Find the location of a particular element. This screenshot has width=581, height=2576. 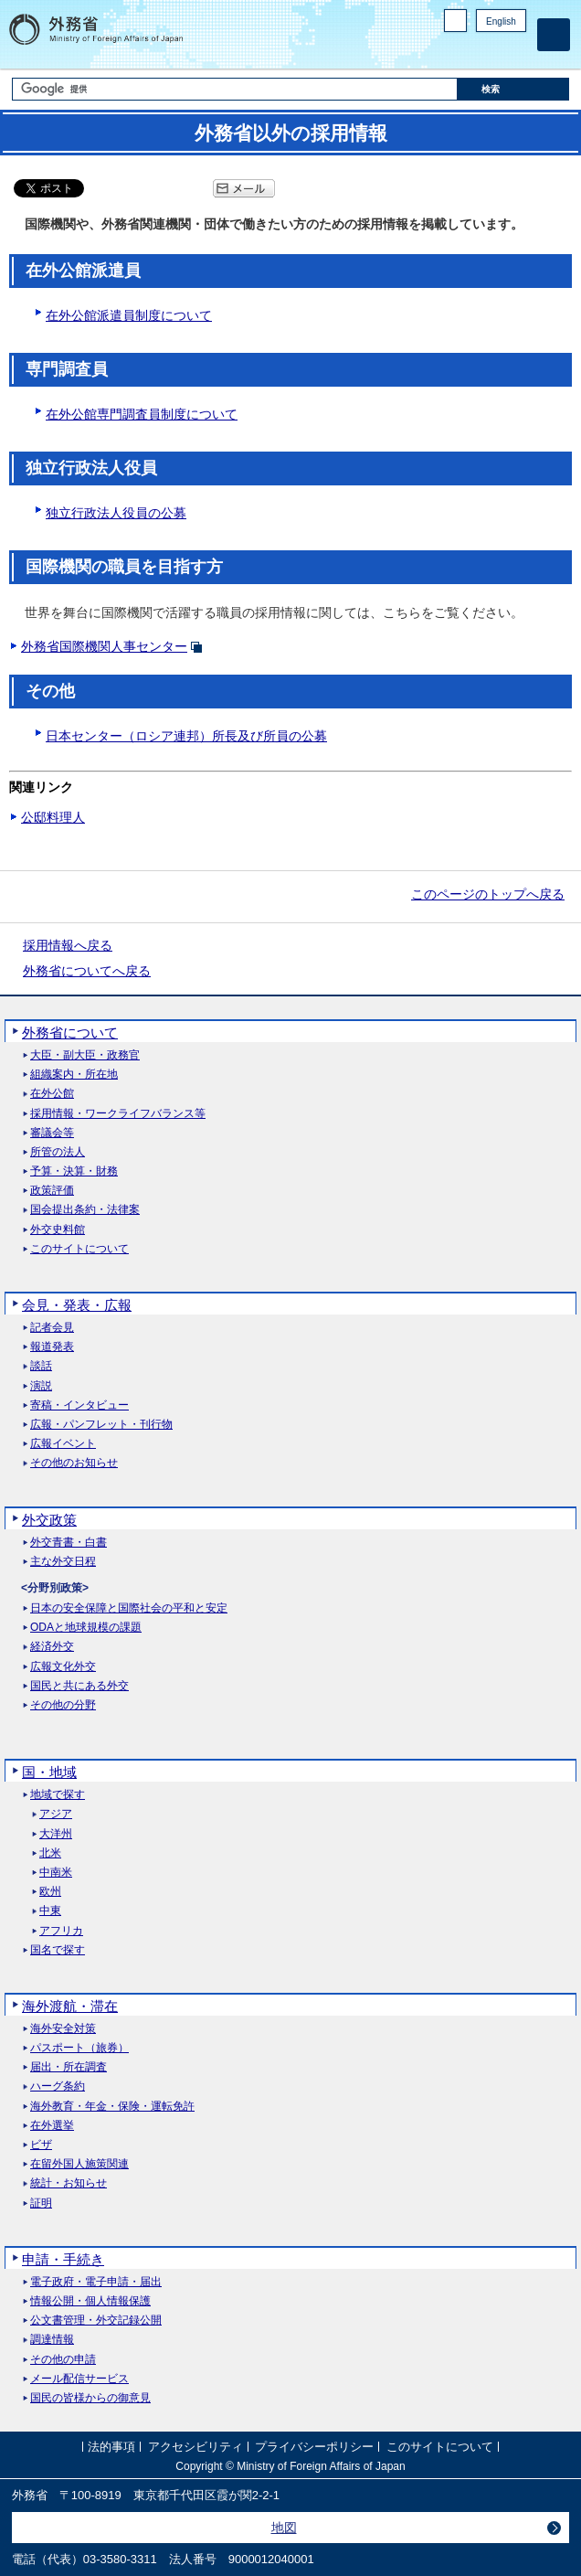

広報イベント is located at coordinates (63, 1444).